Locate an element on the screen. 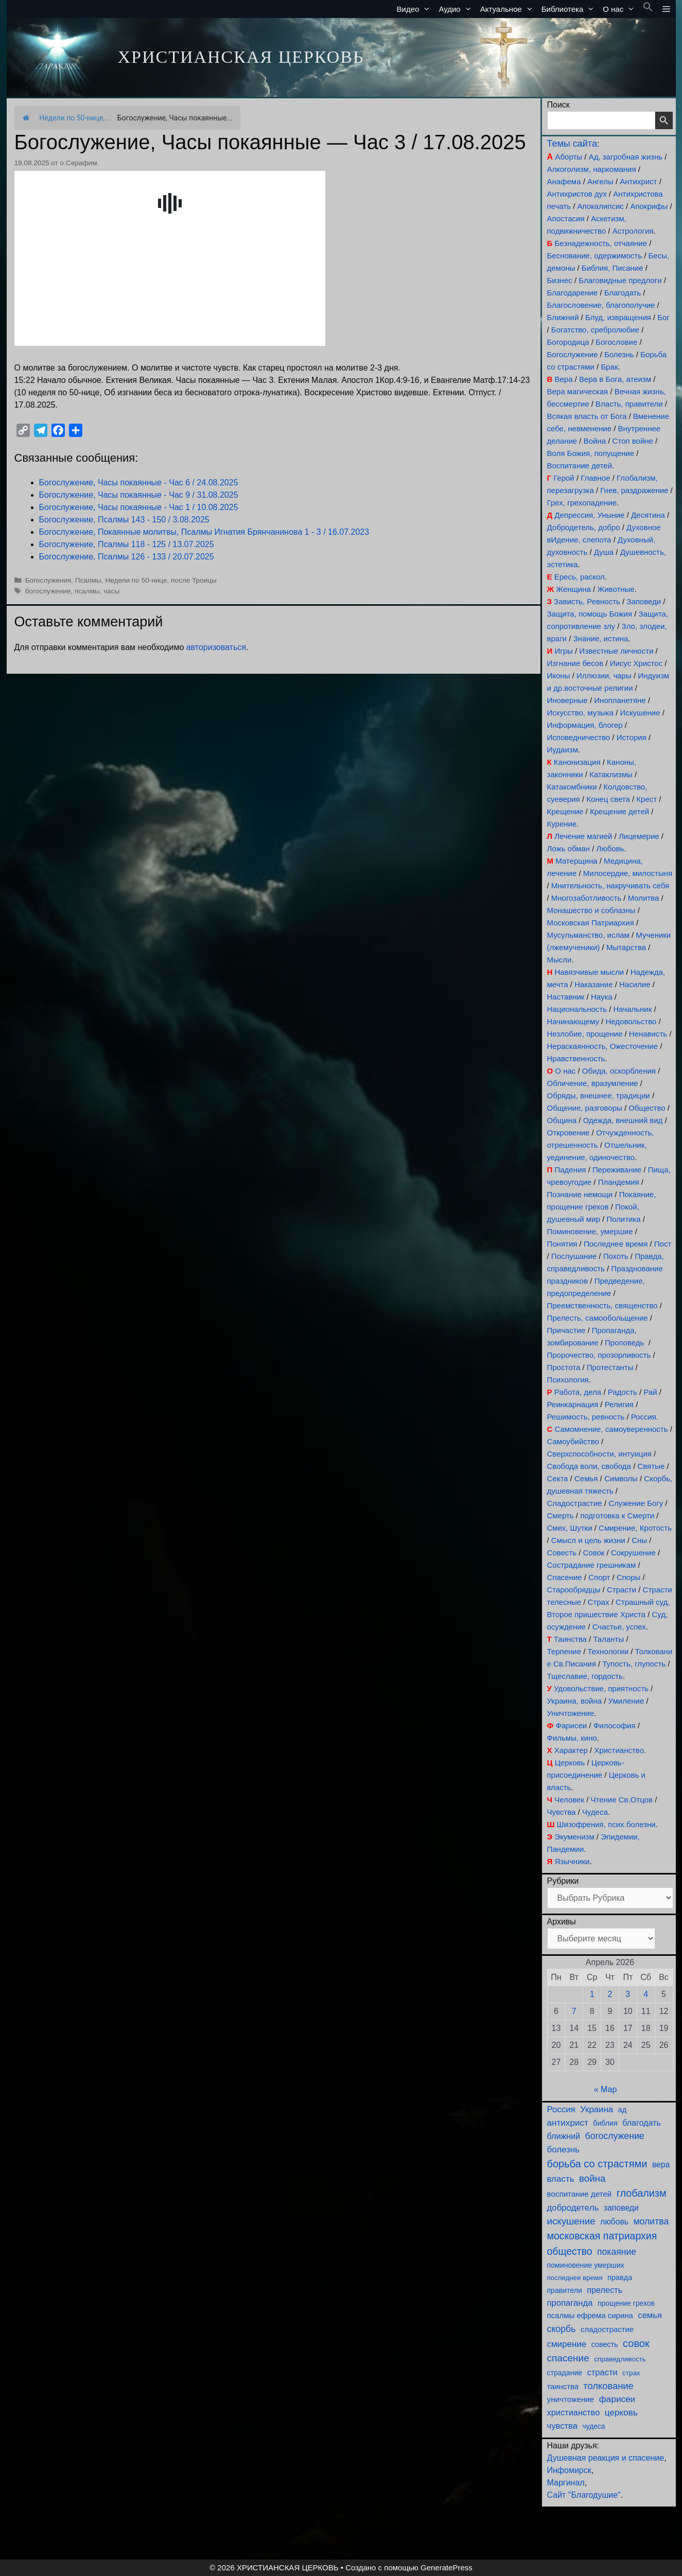  Анафема is located at coordinates (564, 181).